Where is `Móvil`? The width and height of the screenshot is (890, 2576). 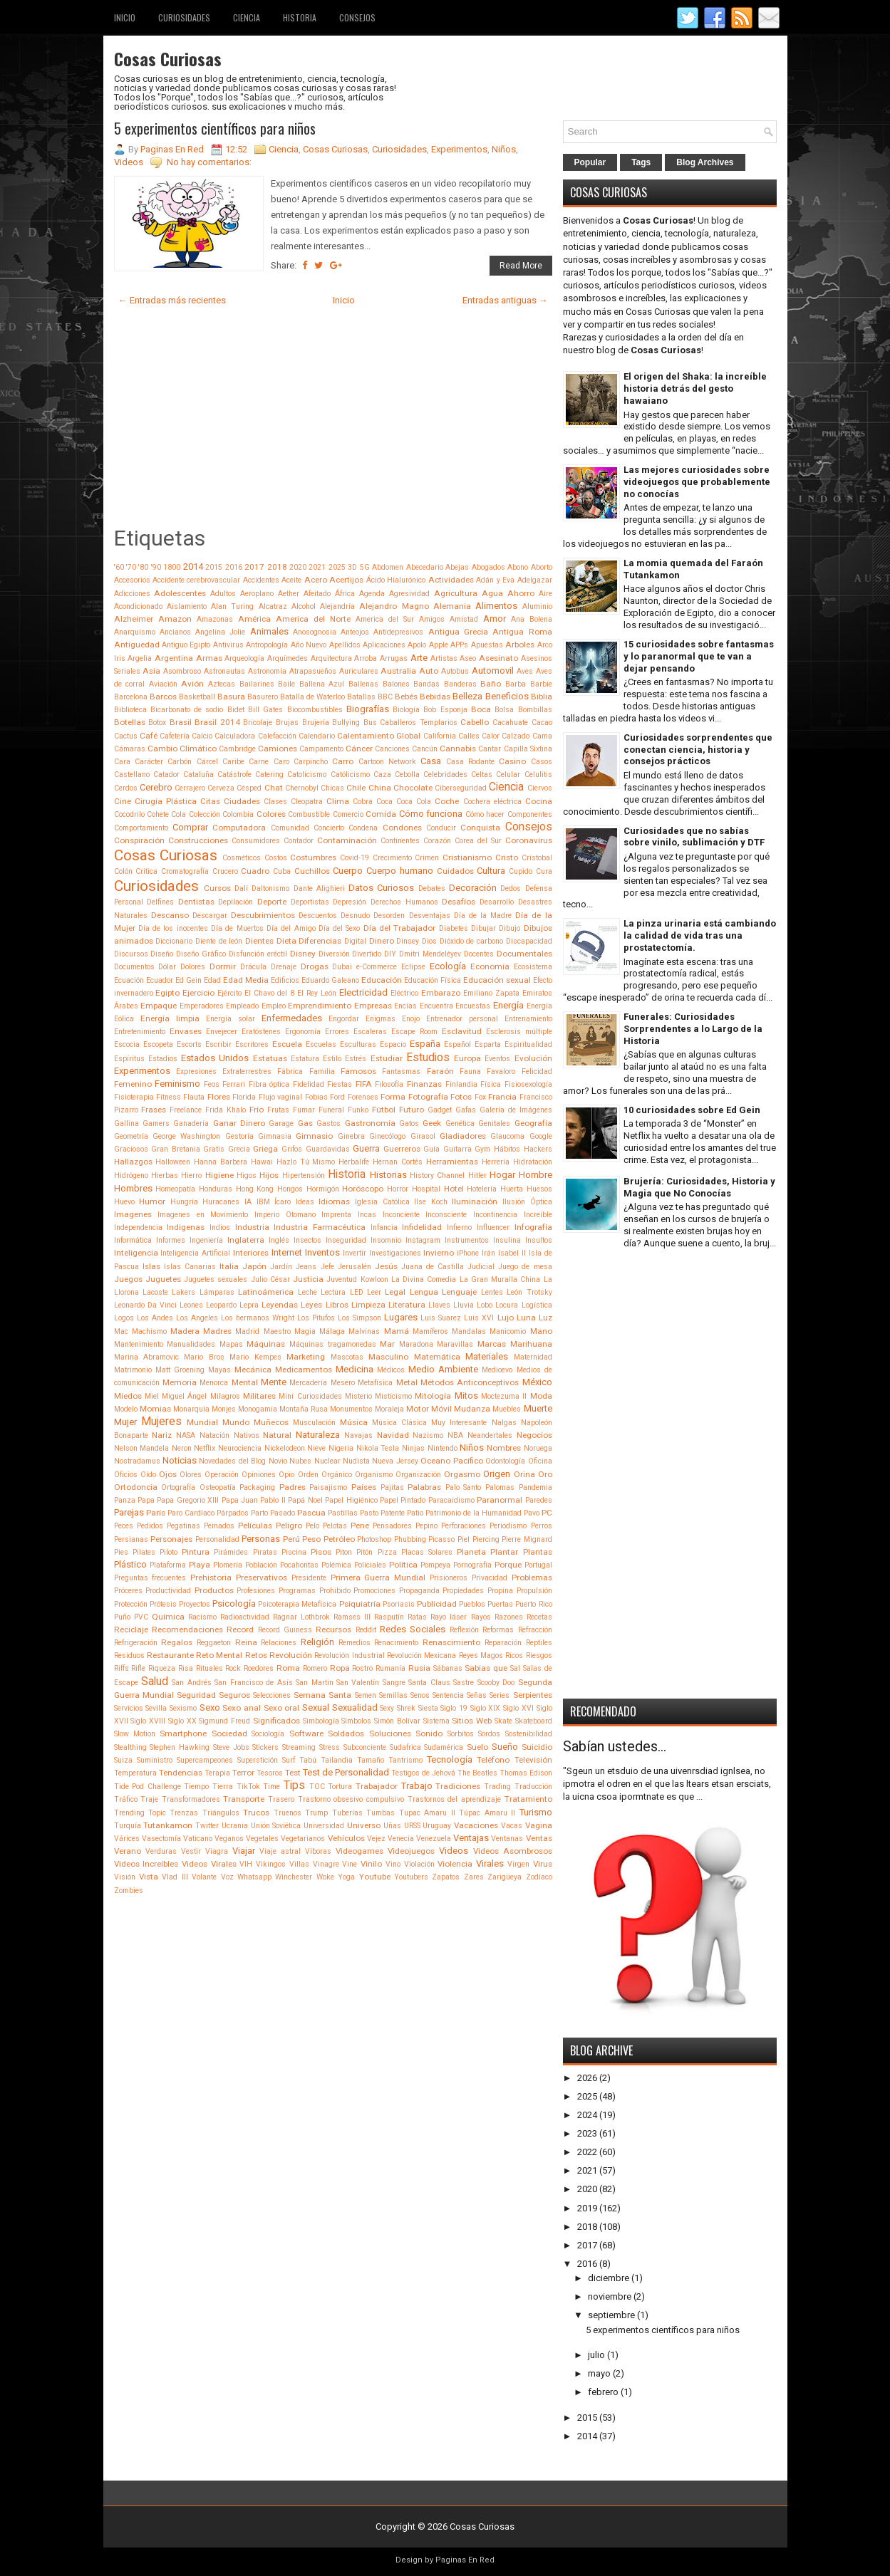 Móvil is located at coordinates (441, 1409).